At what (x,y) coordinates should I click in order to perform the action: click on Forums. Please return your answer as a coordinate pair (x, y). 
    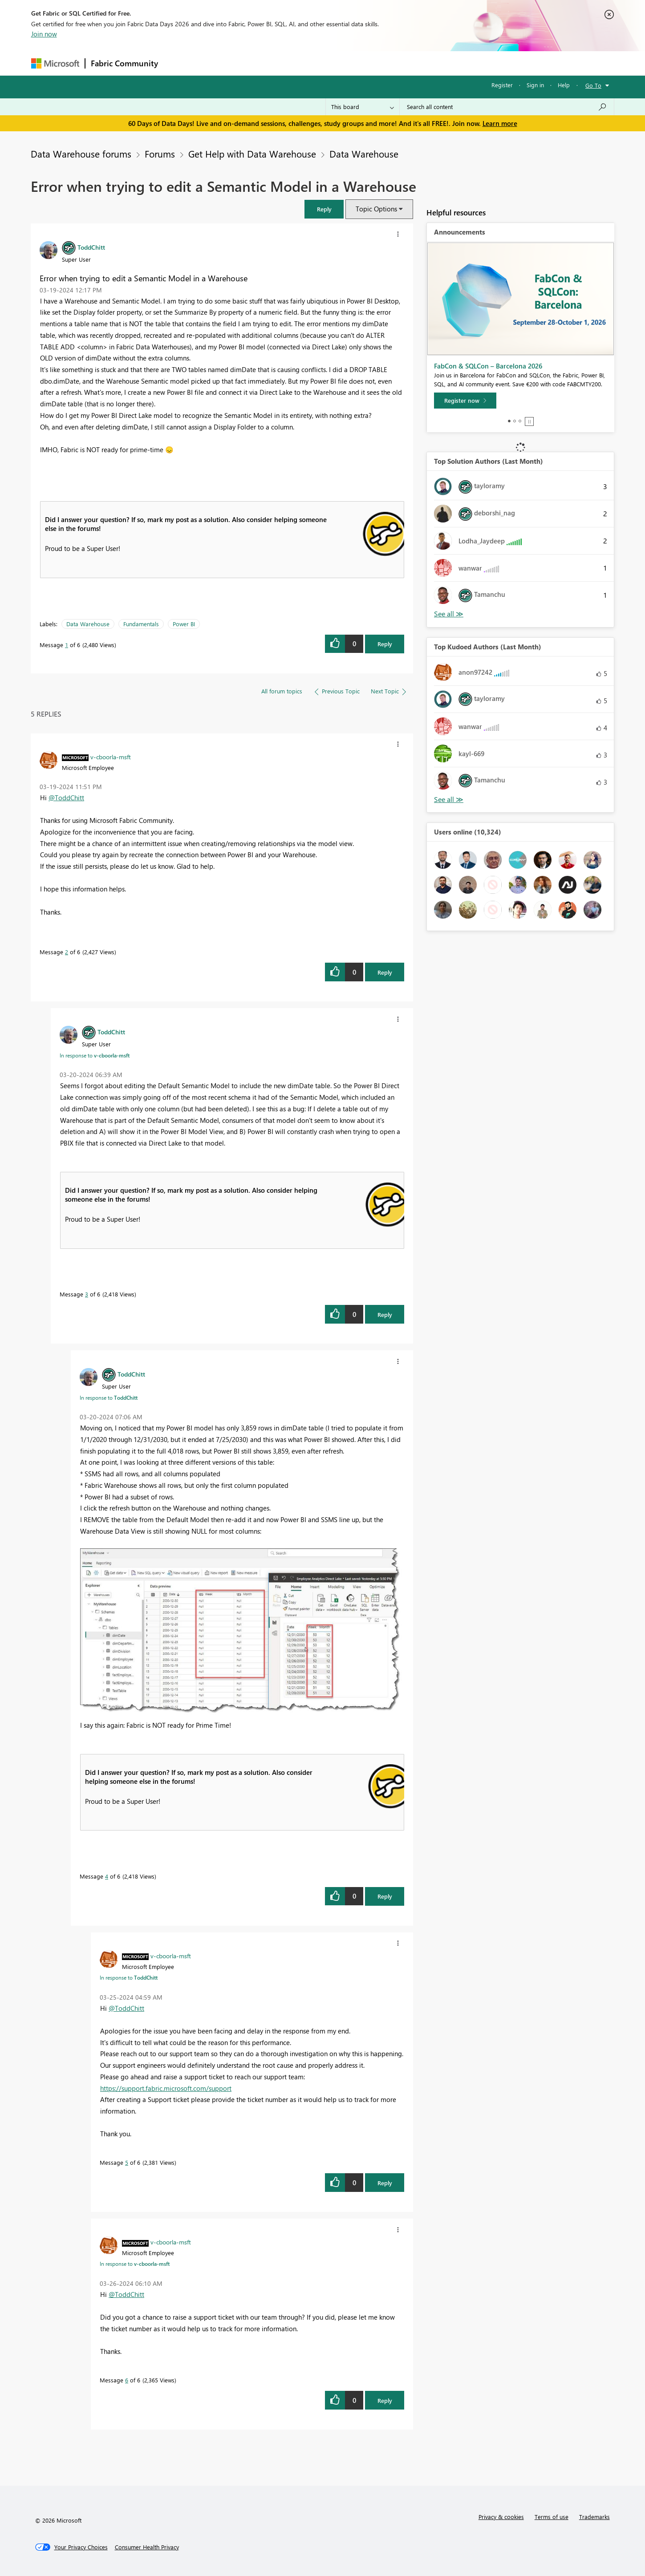
    Looking at the image, I should click on (178, 63).